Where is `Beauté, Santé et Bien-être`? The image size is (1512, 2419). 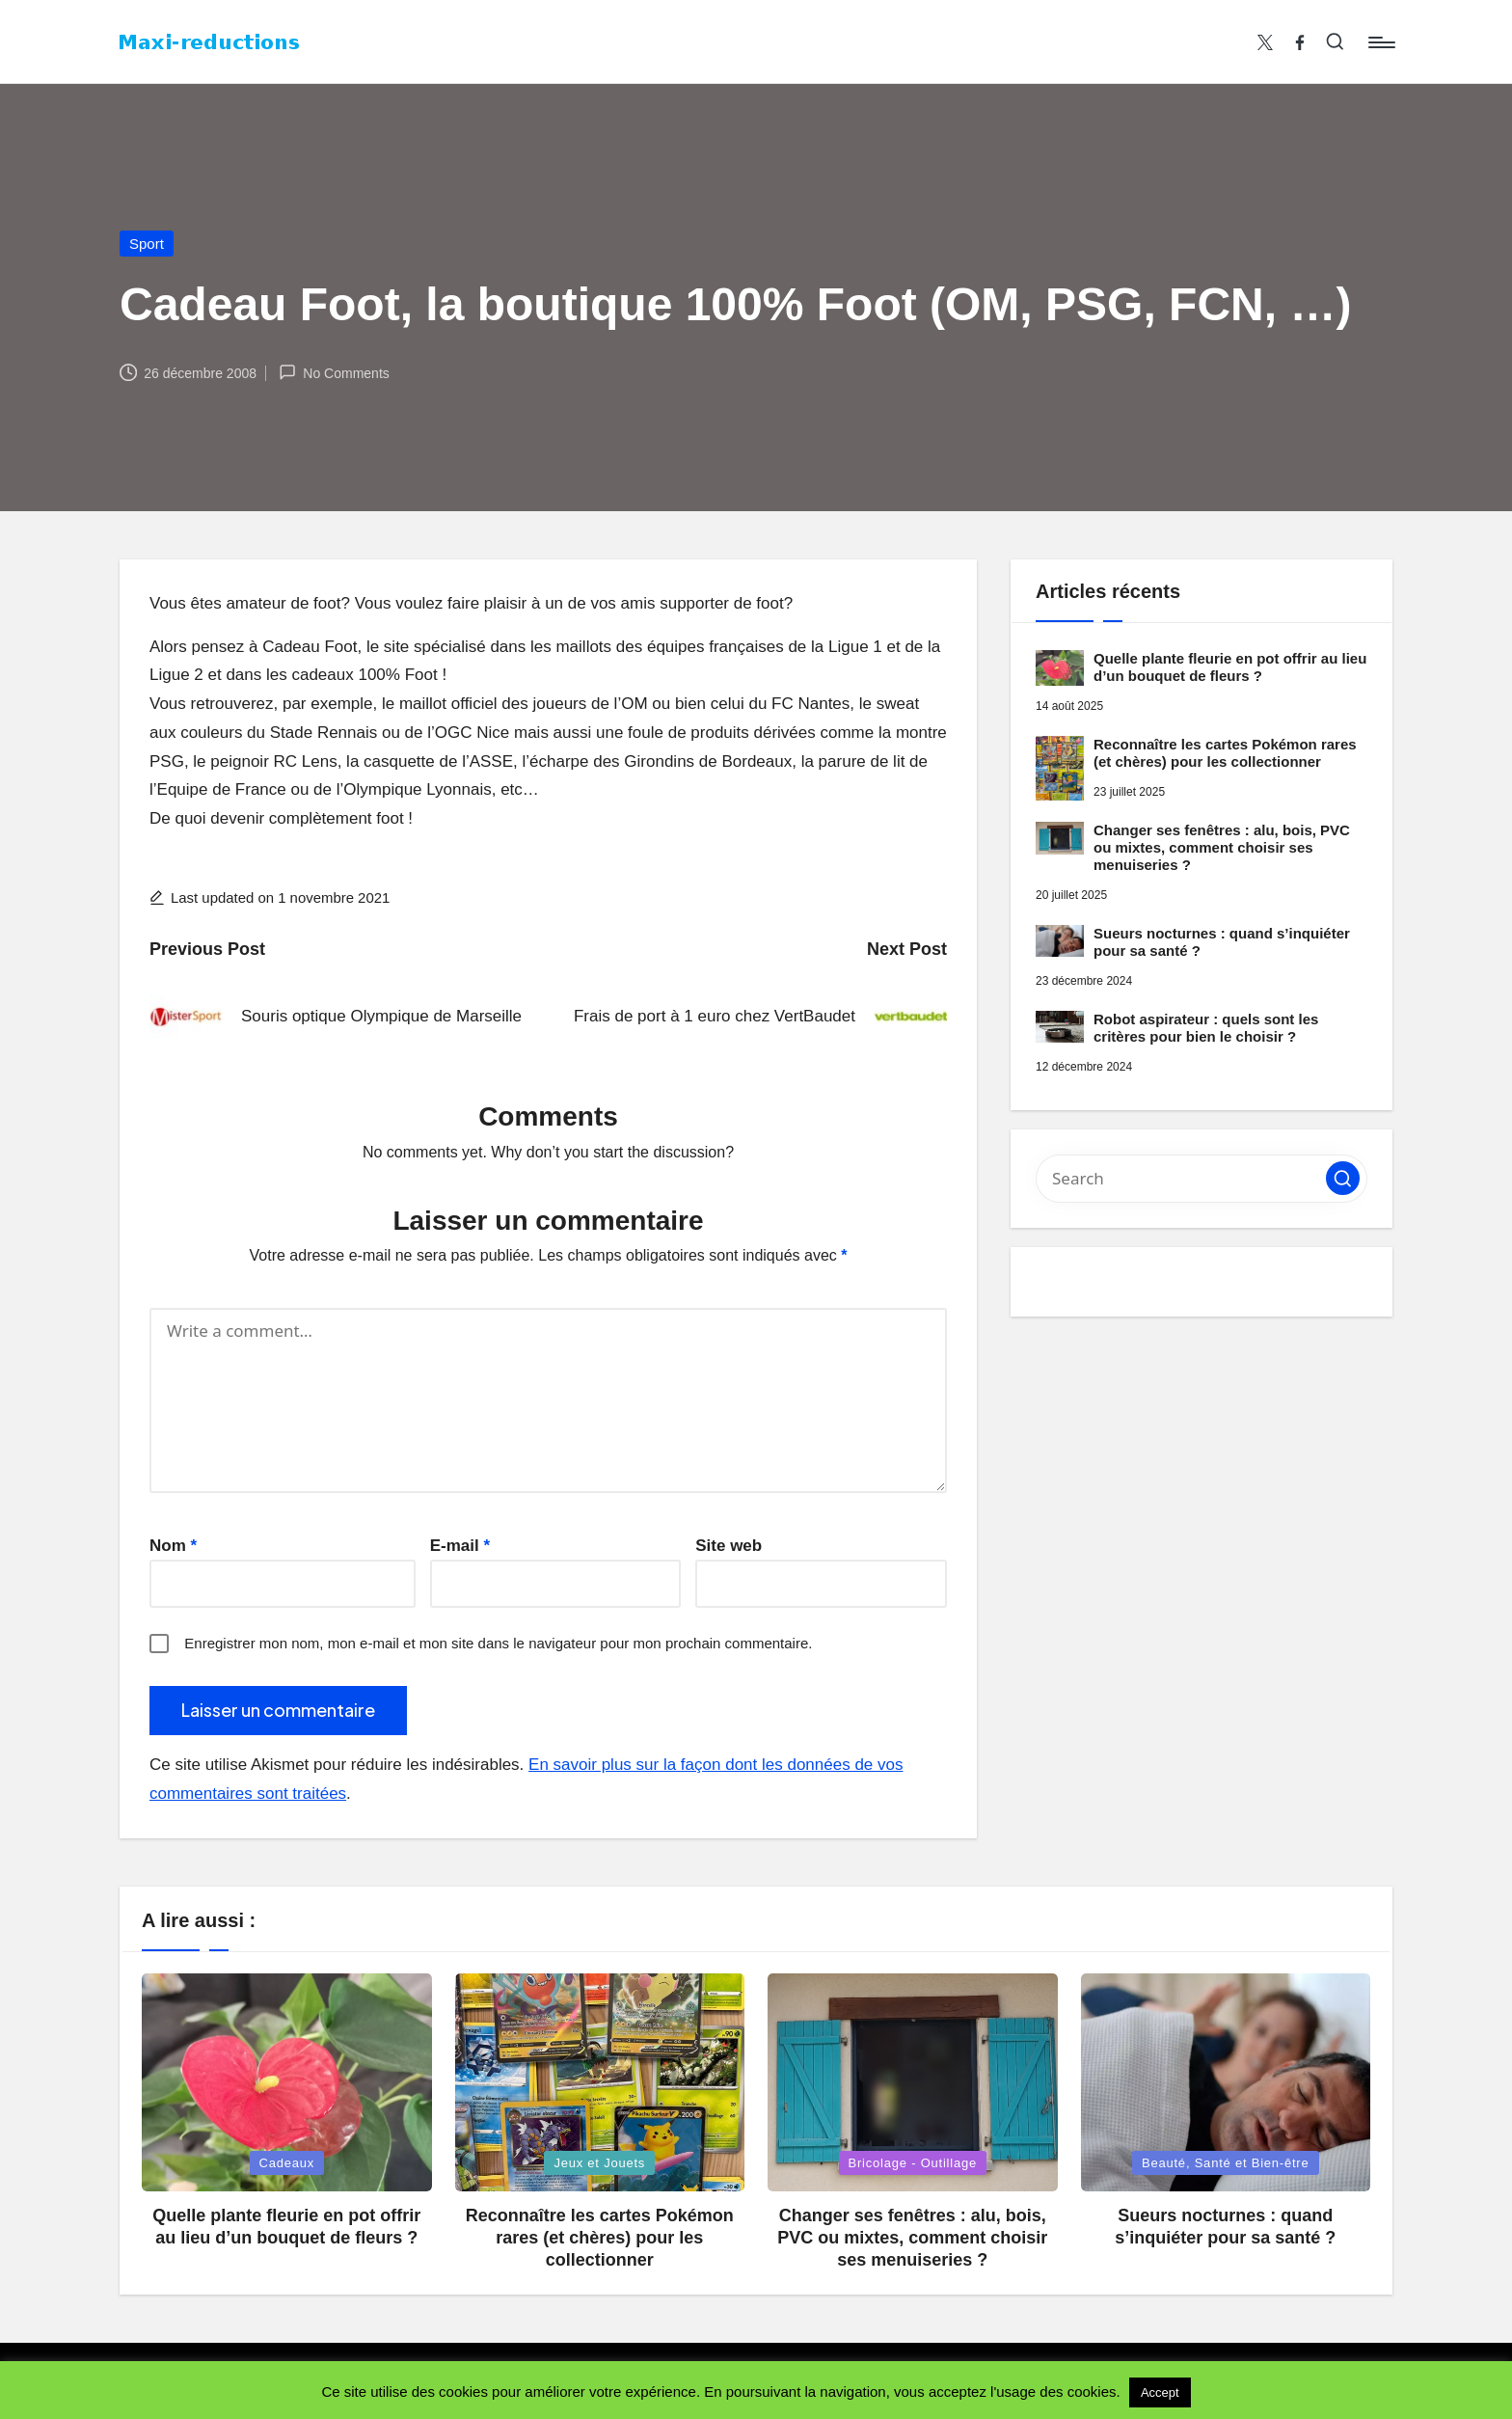 Beauté, Santé et Bien-être is located at coordinates (1226, 2163).